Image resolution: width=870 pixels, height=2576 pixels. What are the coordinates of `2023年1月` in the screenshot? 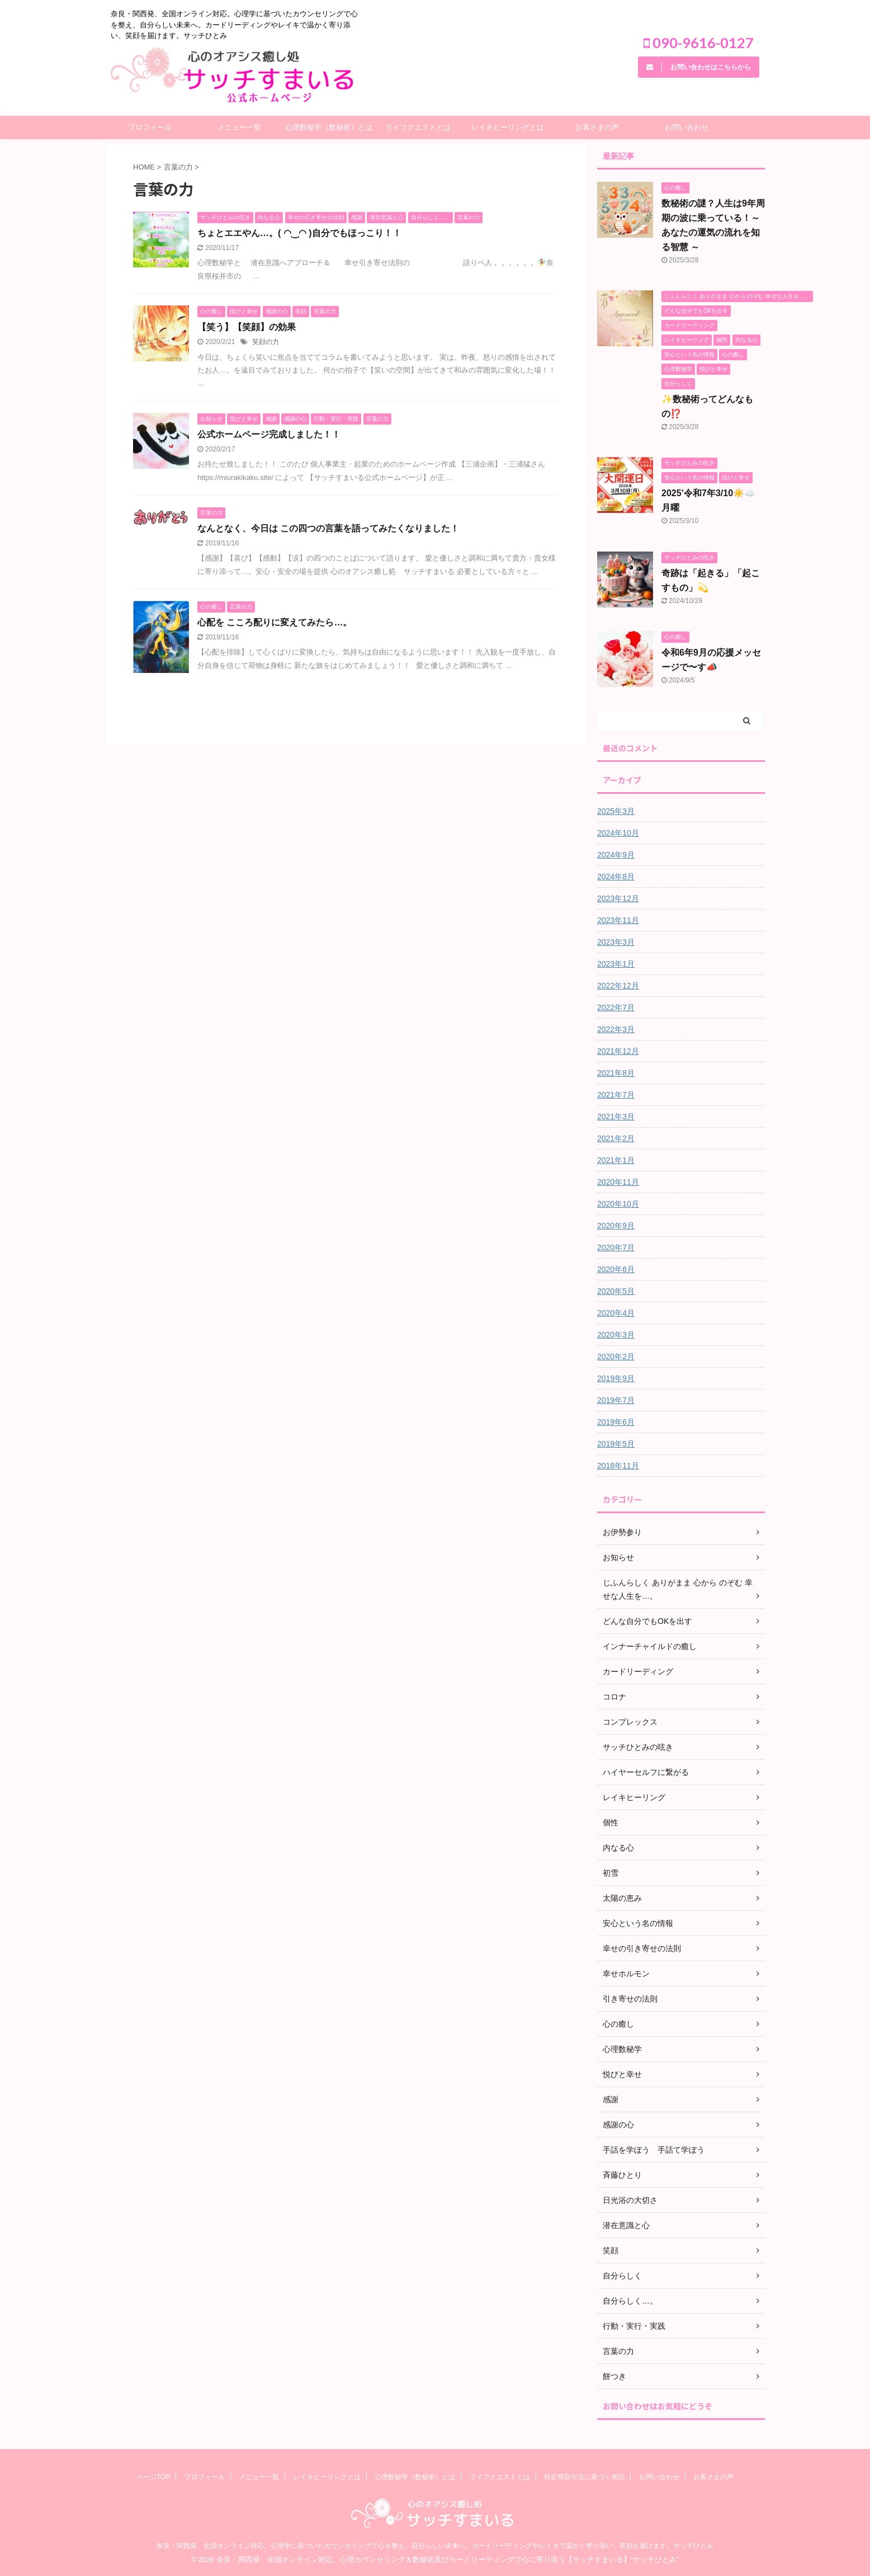 It's located at (616, 963).